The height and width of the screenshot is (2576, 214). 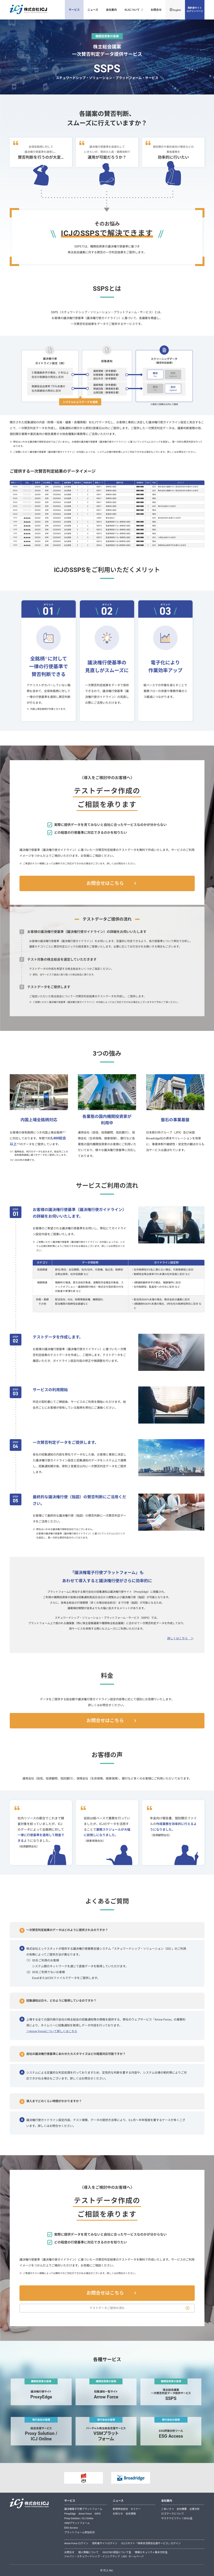 I want to click on 会社情報, so click(x=131, y=2513).